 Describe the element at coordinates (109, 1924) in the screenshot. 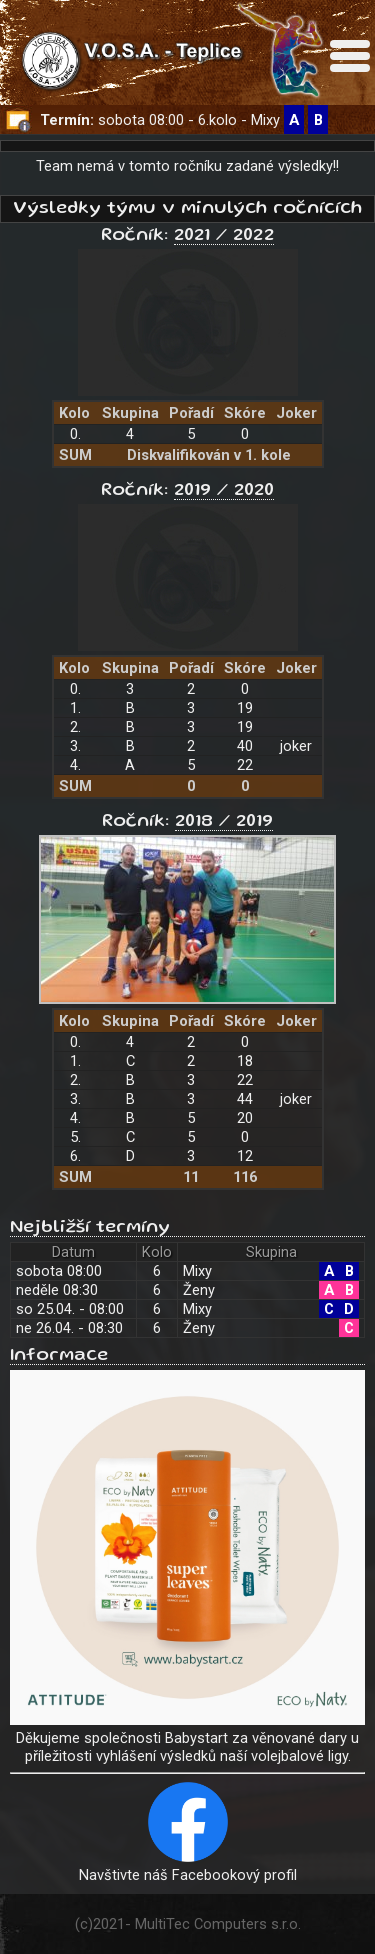

I see `2021` at that location.